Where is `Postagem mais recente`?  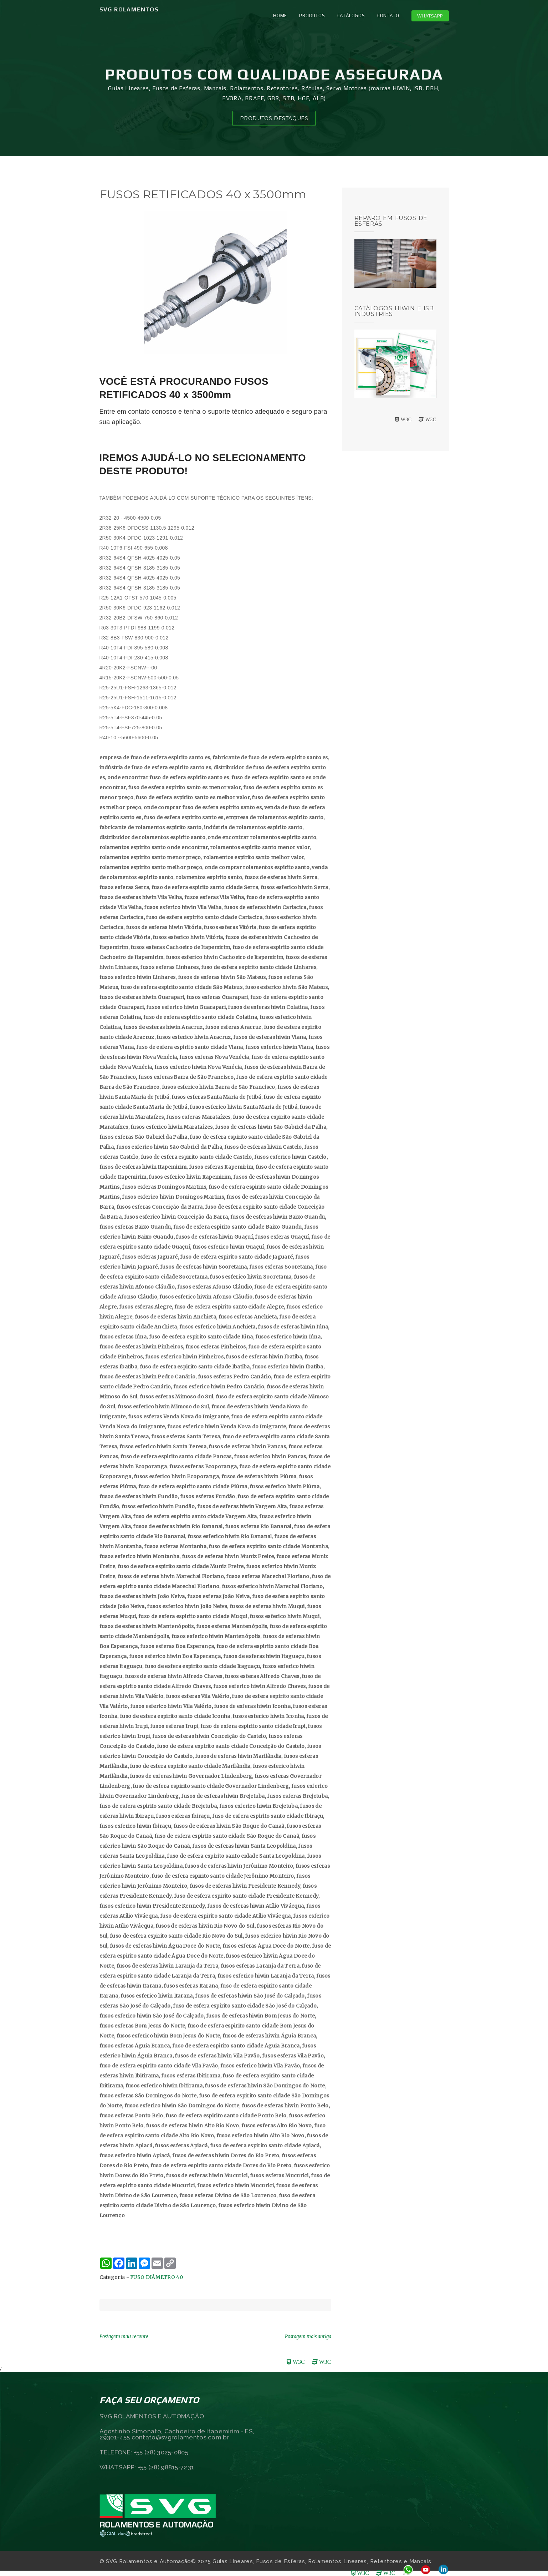
Postagem mais recente is located at coordinates (123, 2336).